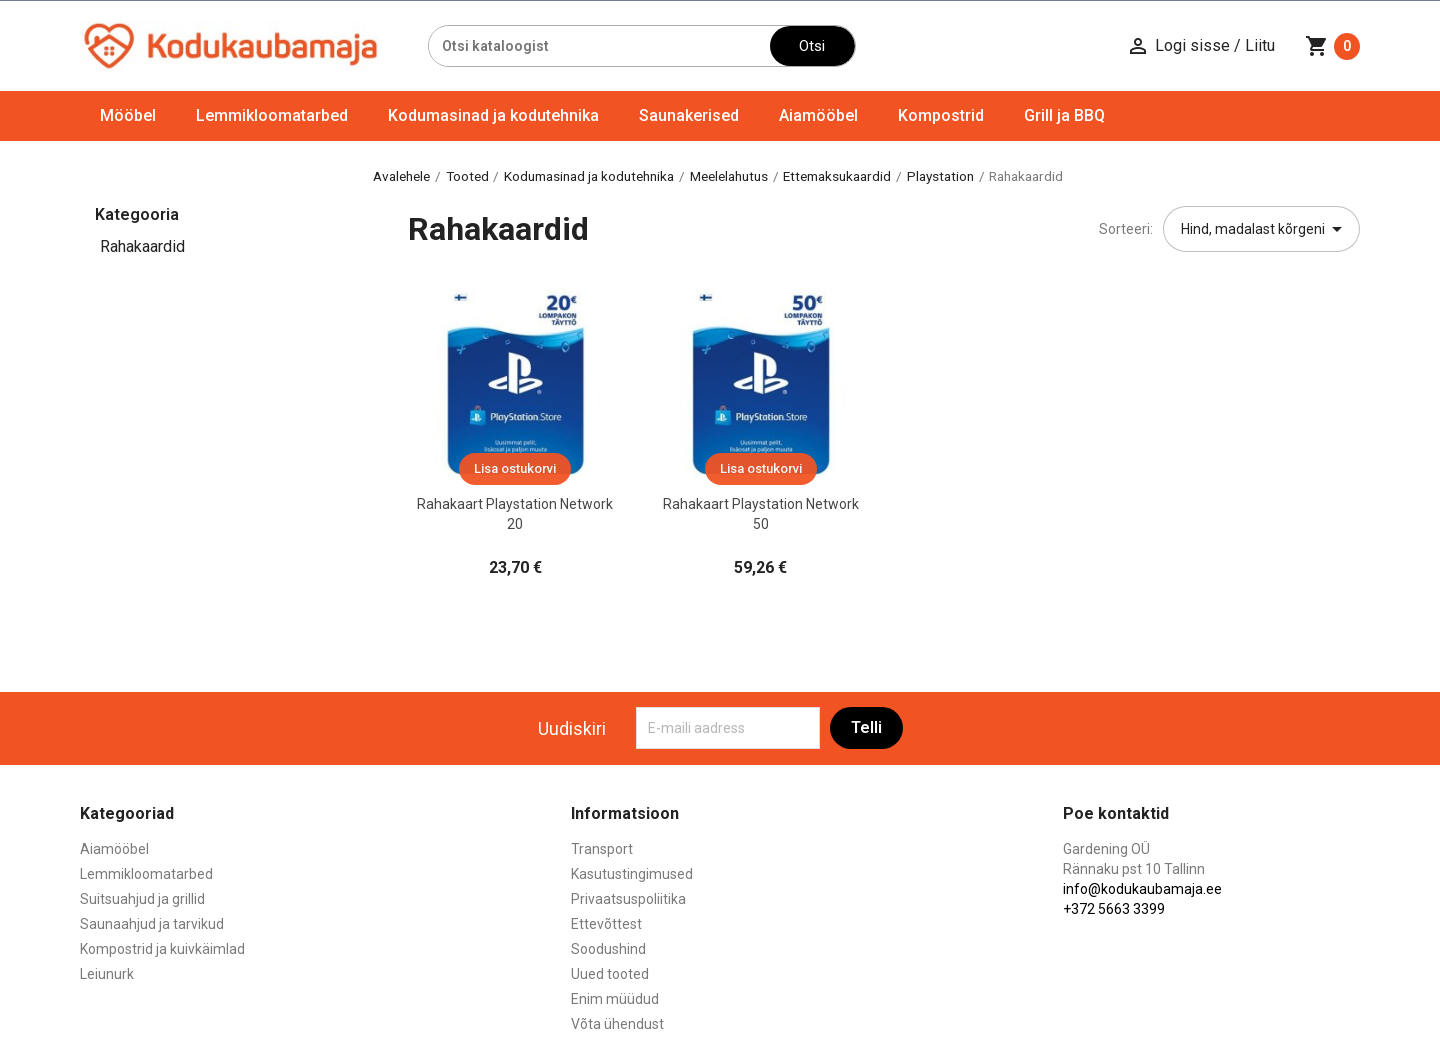 The height and width of the screenshot is (1050, 1440). Describe the element at coordinates (818, 115) in the screenshot. I see `Aiamööbel` at that location.